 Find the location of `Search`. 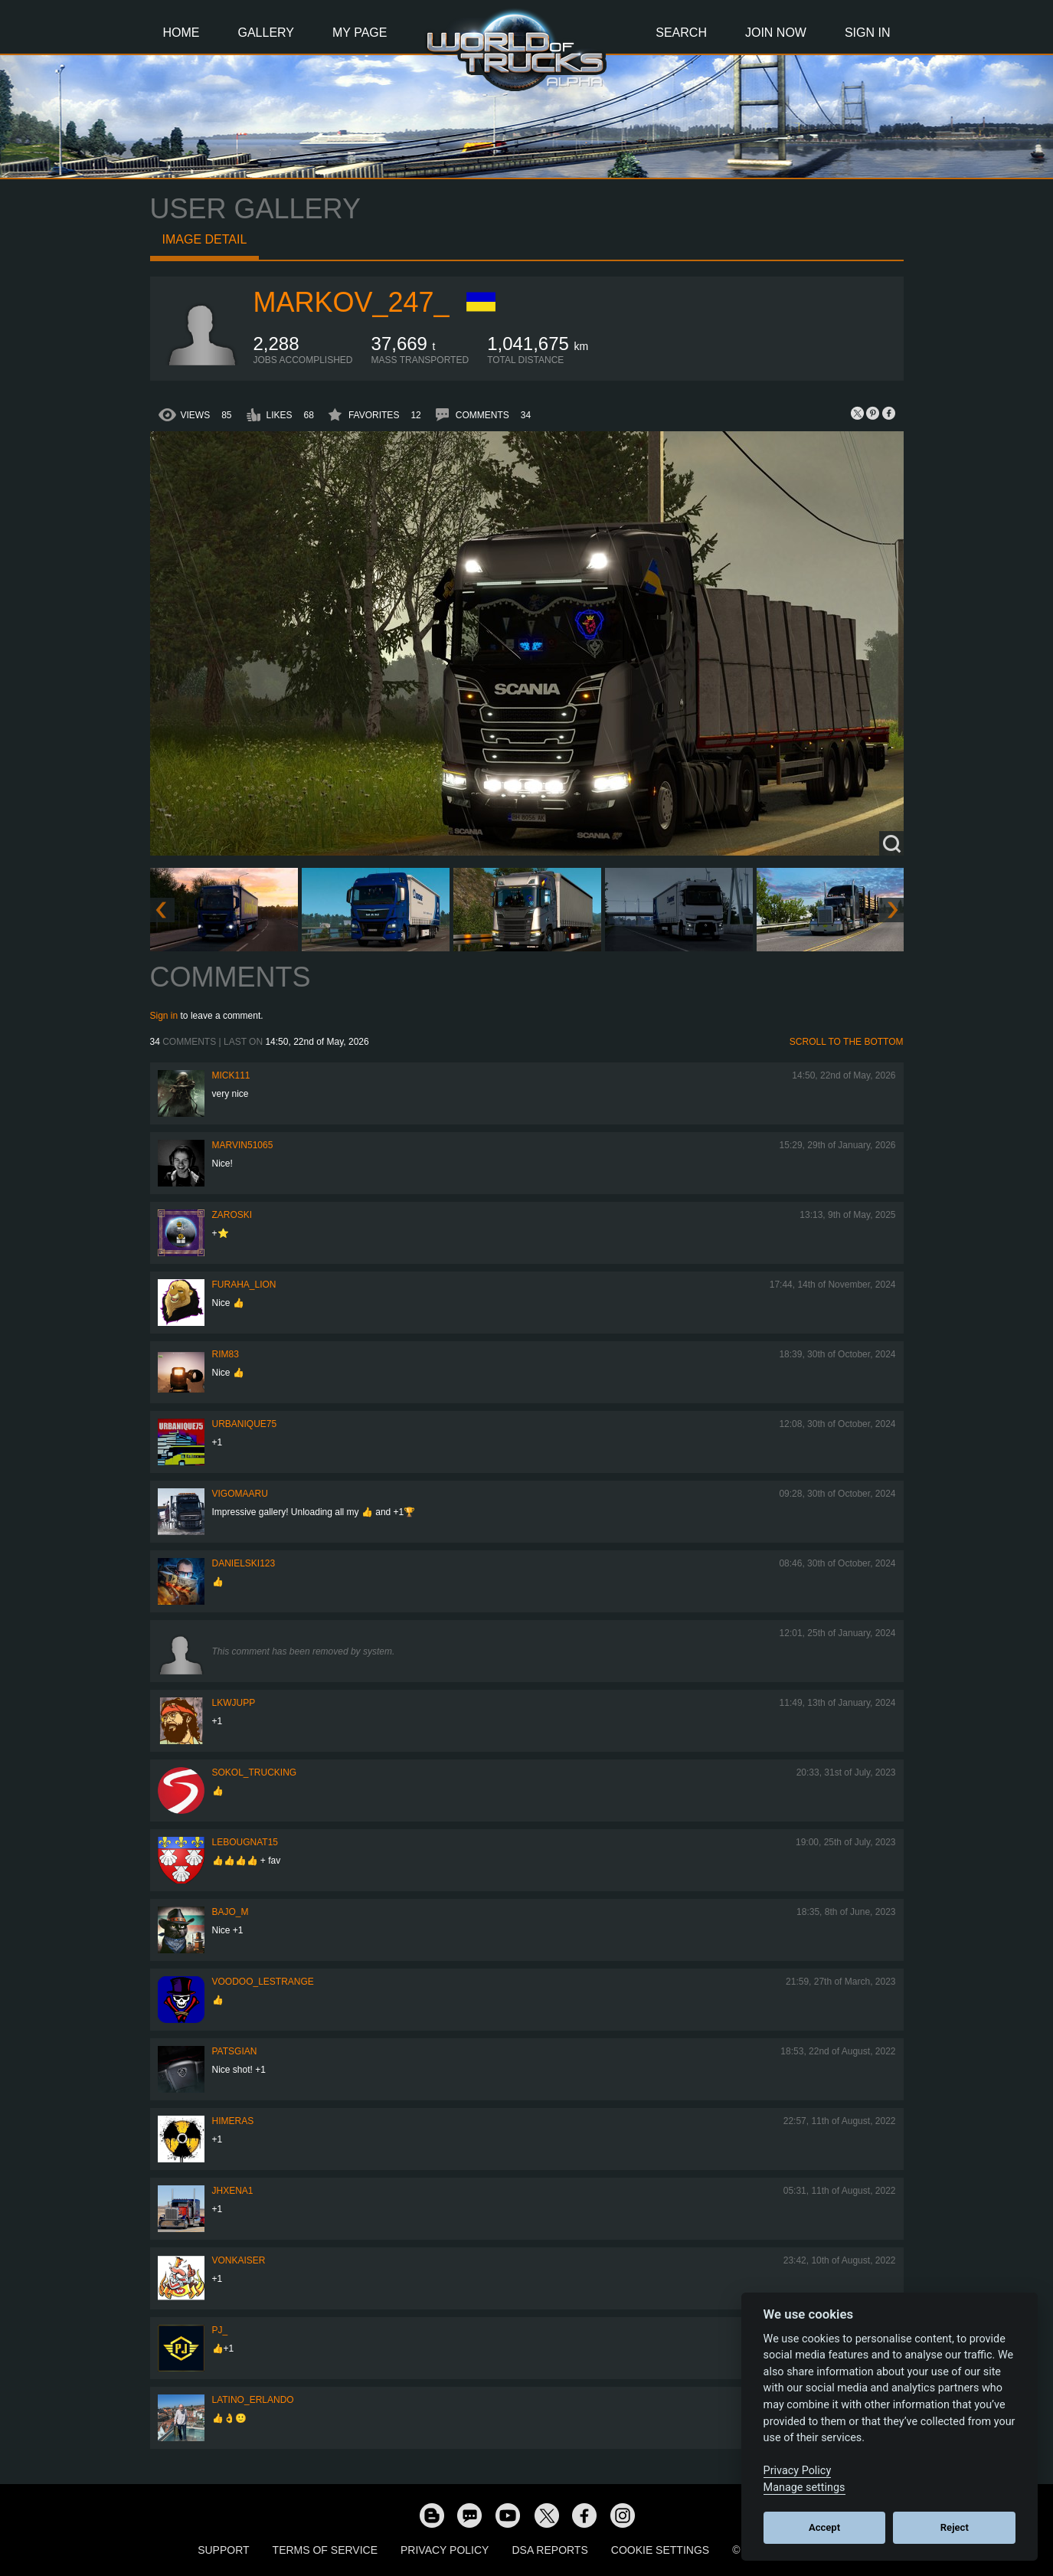

Search is located at coordinates (681, 32).